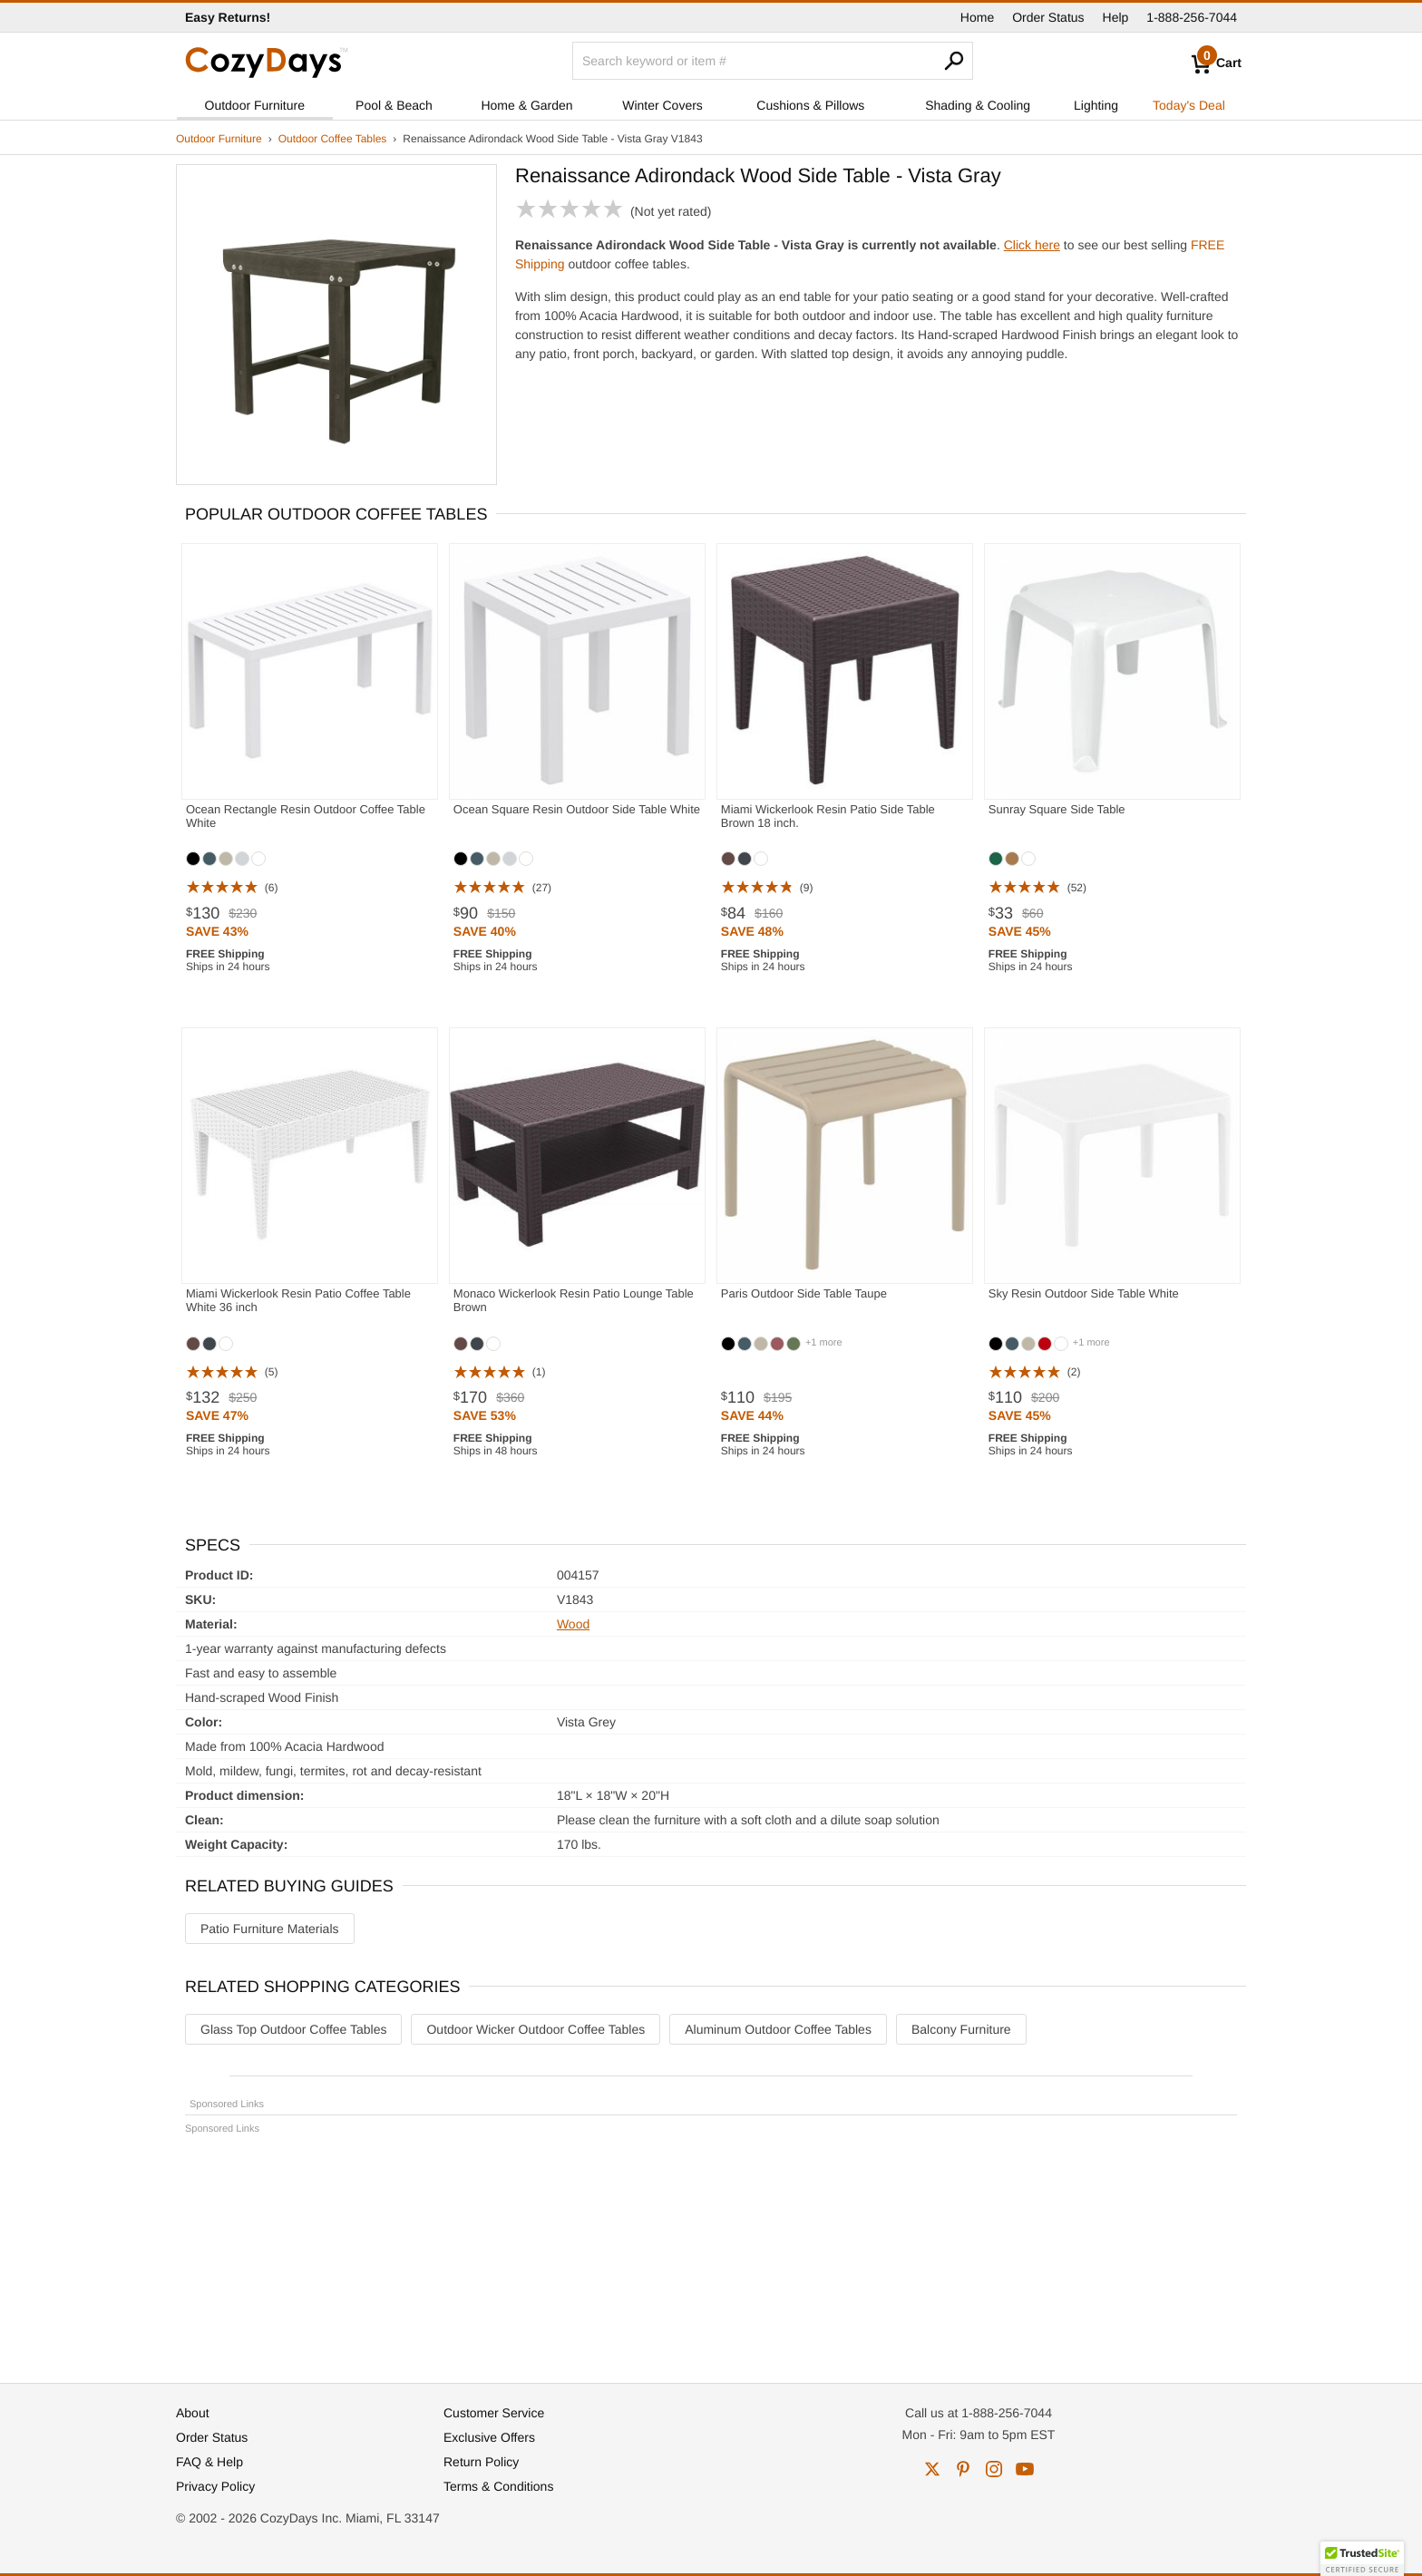  Describe the element at coordinates (192, 2413) in the screenshot. I see `About` at that location.